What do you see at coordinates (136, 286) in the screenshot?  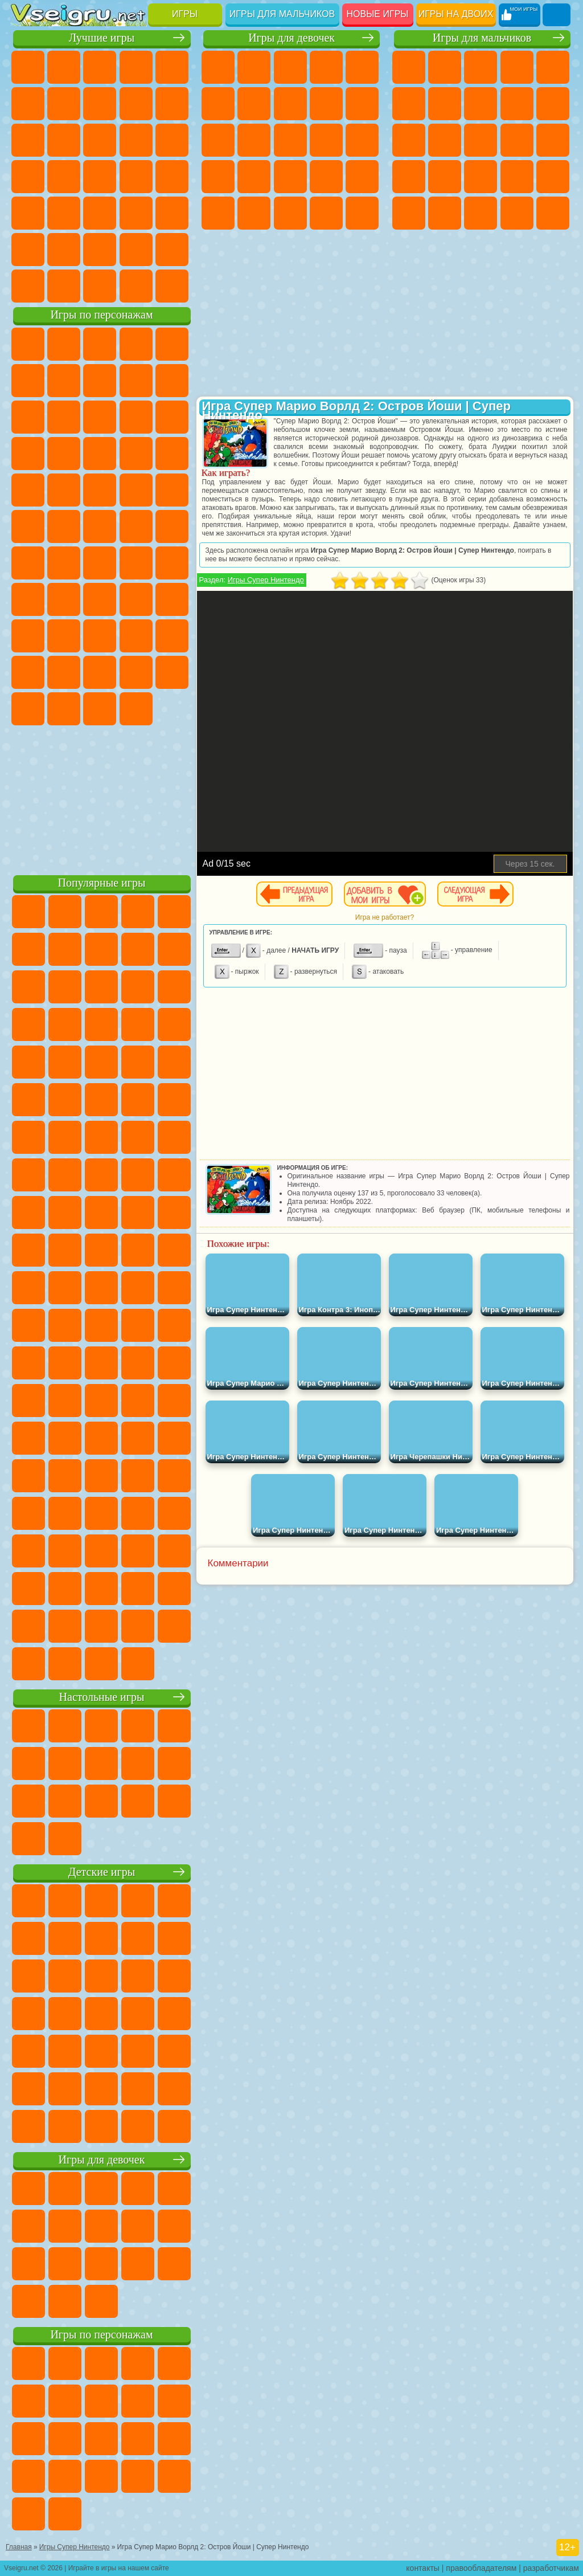 I see `Строить` at bounding box center [136, 286].